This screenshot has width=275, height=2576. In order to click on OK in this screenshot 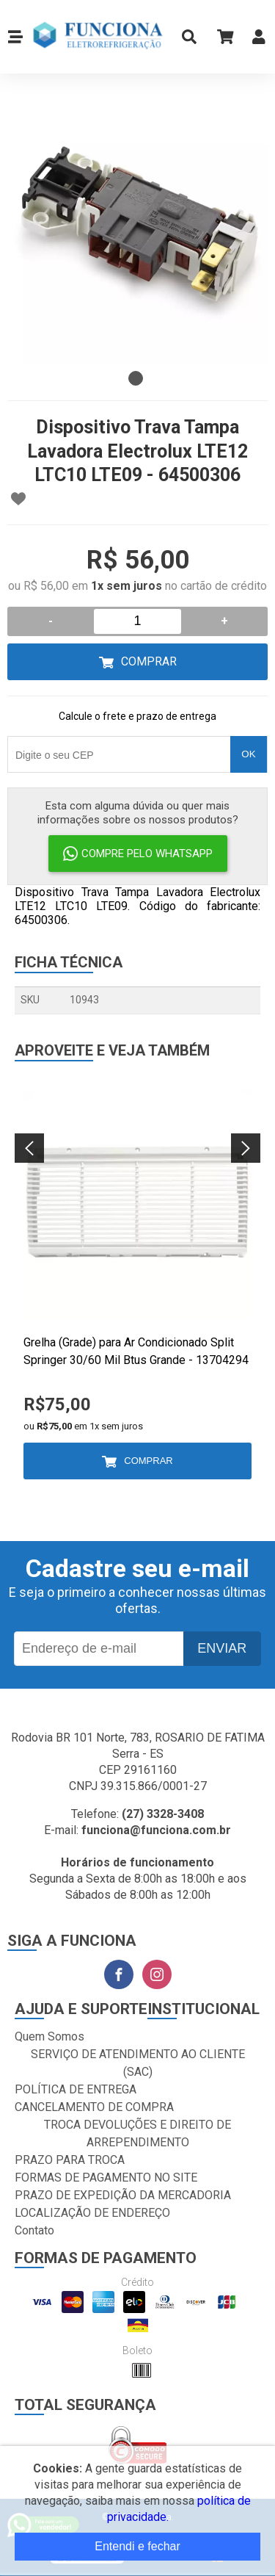, I will do `click(248, 754)`.